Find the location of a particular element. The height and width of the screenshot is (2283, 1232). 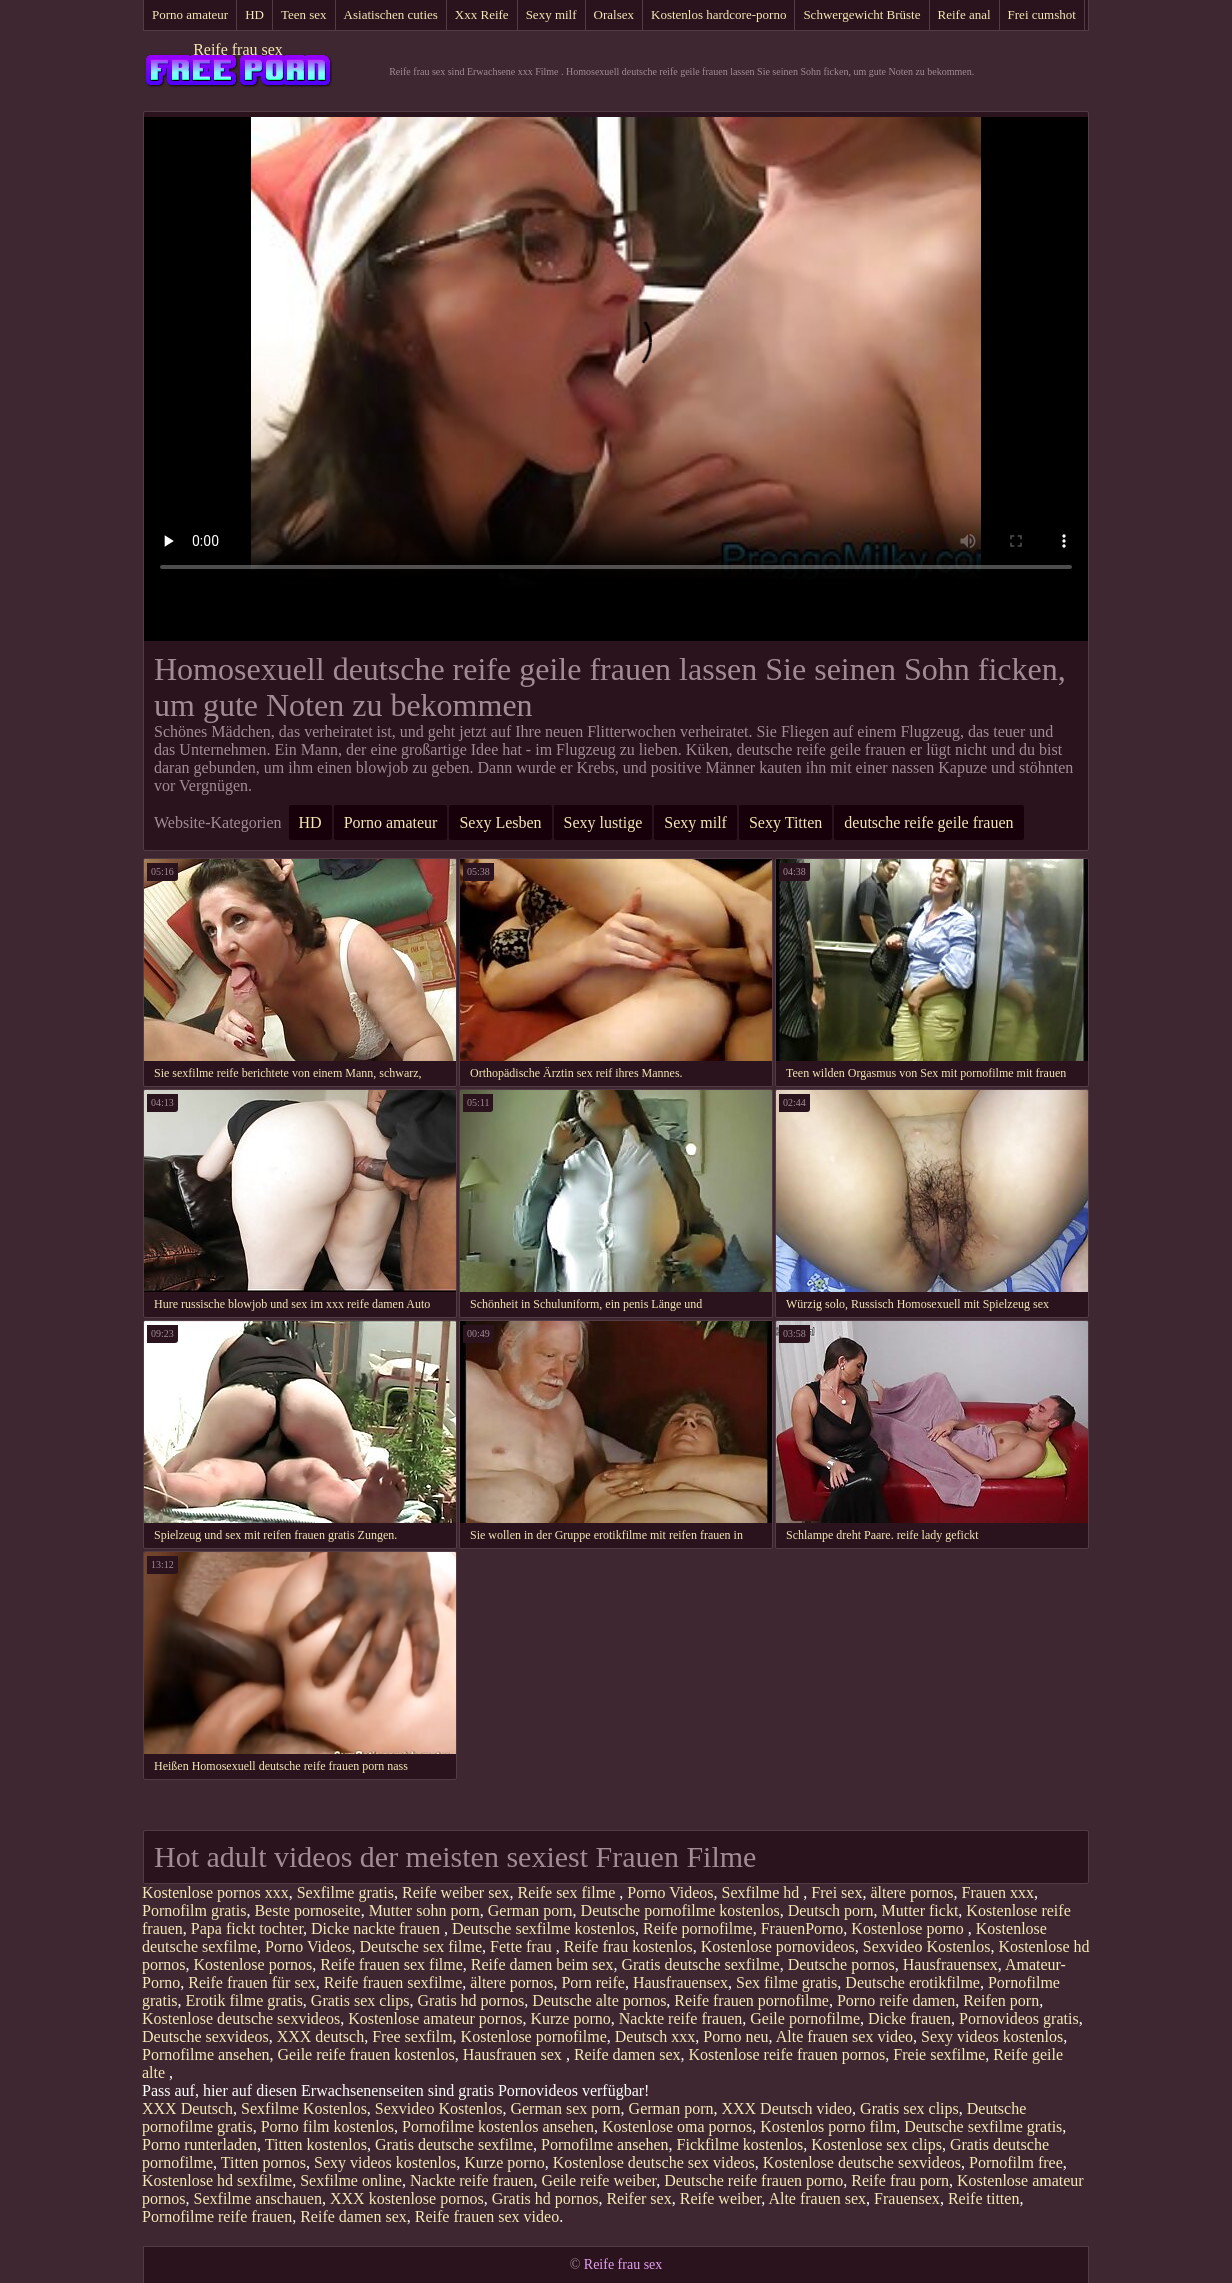

Gratis sex clips is located at coordinates (360, 2000).